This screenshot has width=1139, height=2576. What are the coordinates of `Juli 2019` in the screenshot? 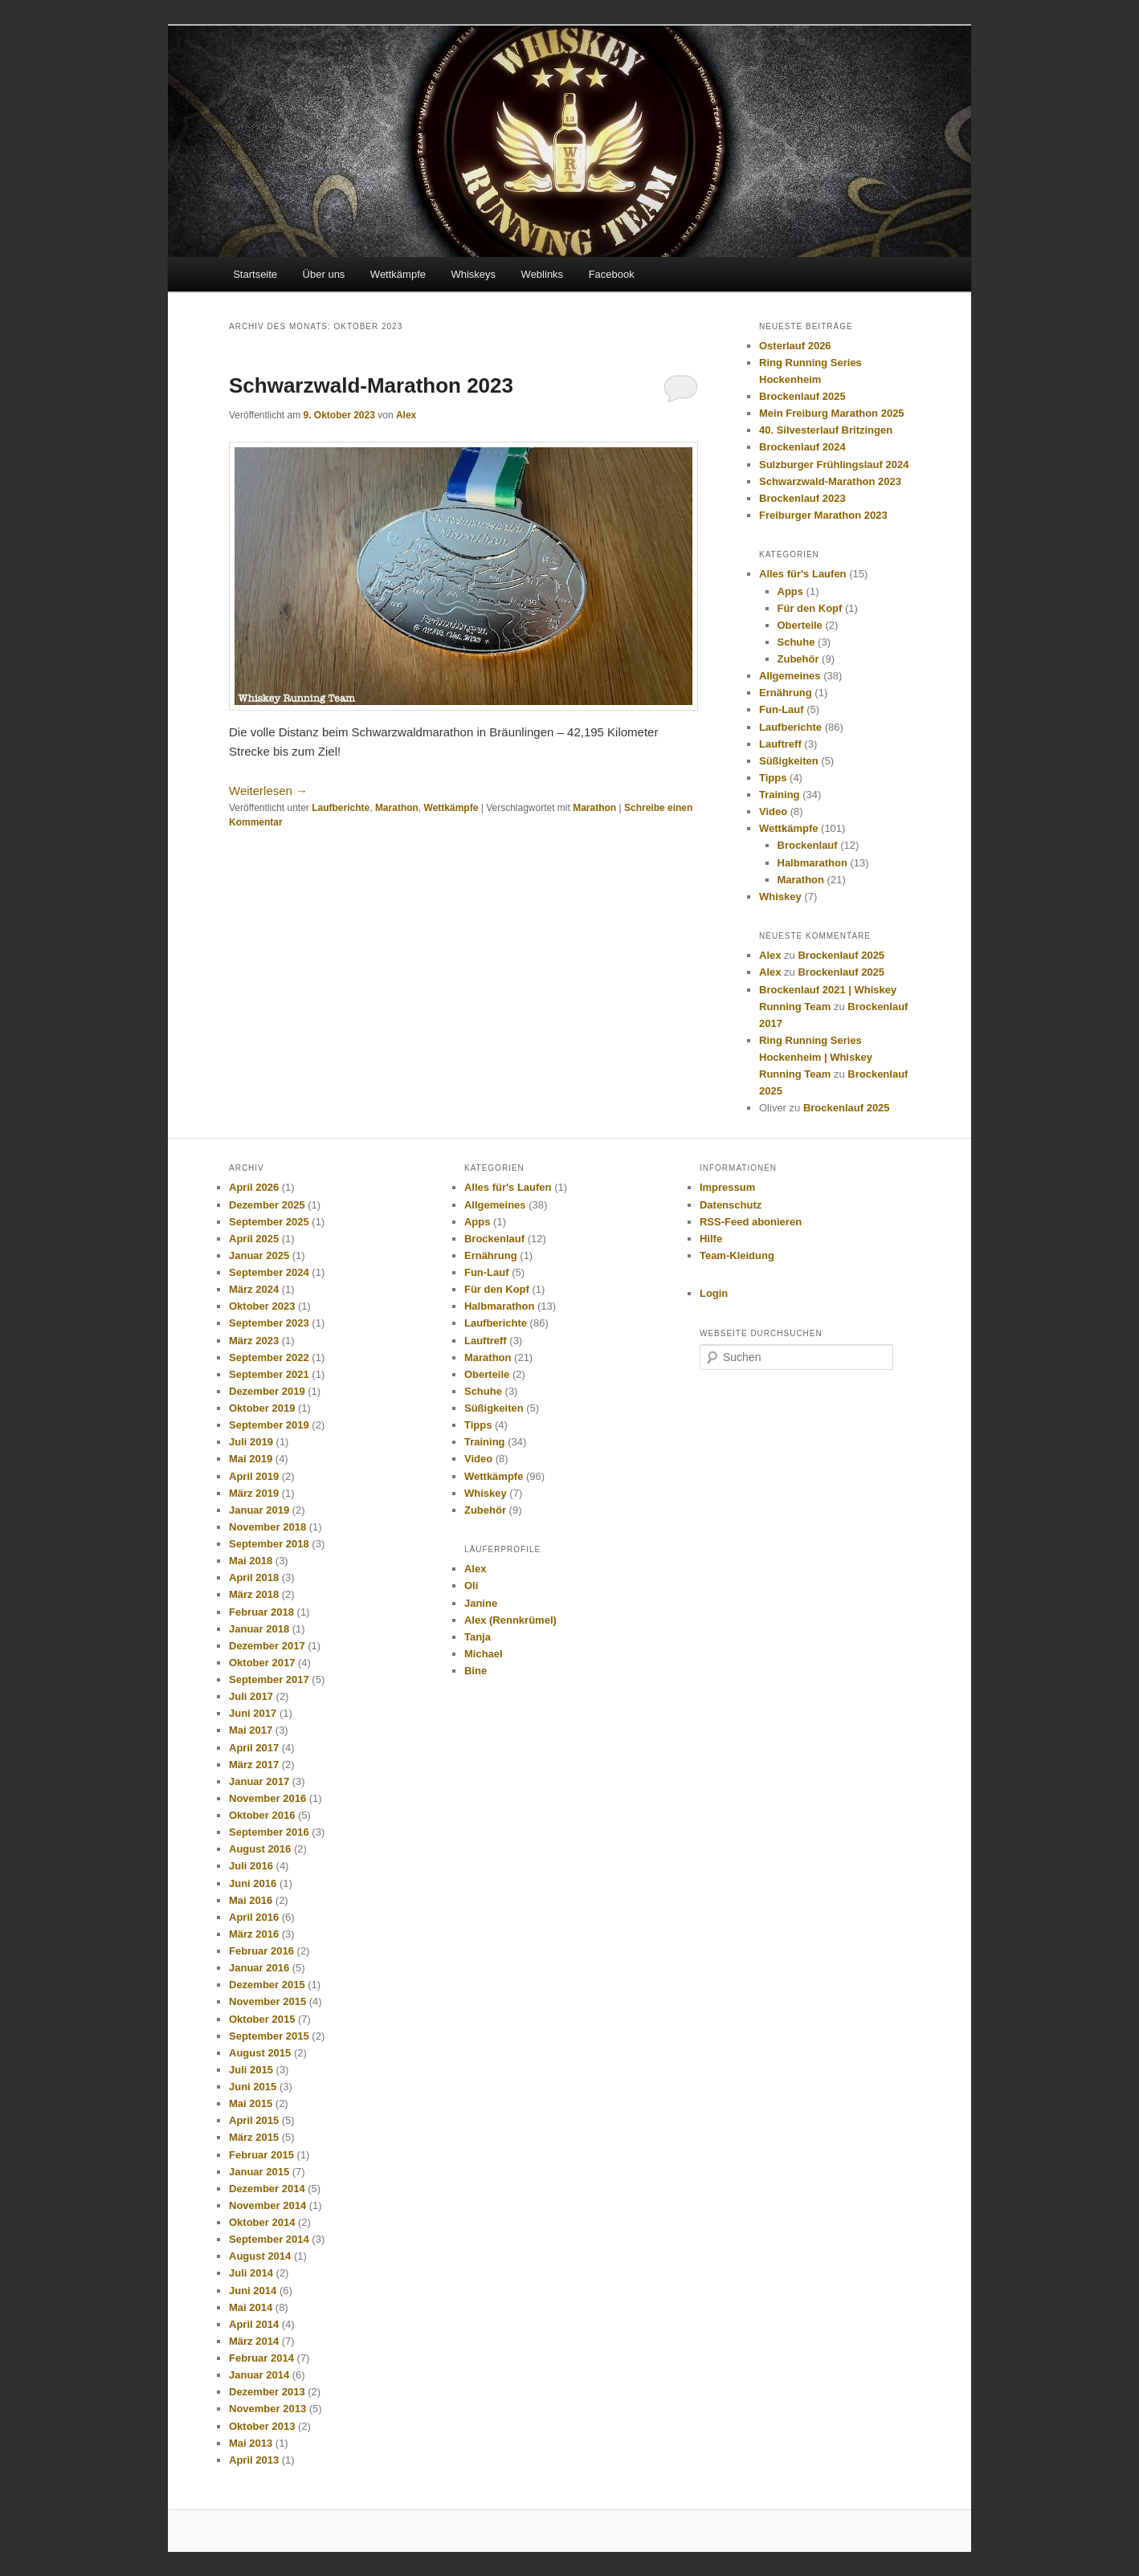 It's located at (251, 1442).